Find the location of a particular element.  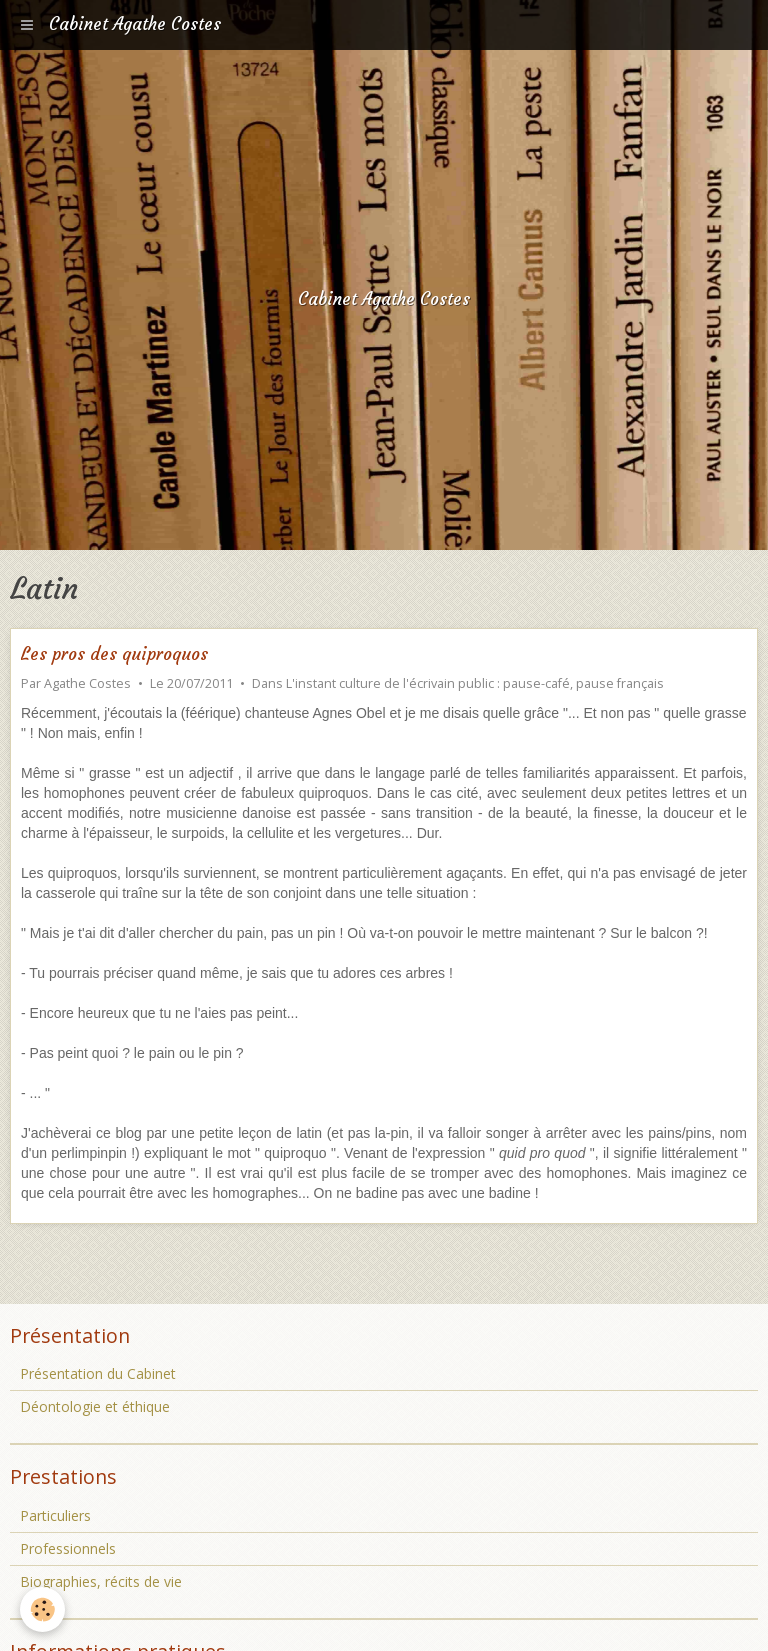

Déontologie et éthique is located at coordinates (95, 1406).